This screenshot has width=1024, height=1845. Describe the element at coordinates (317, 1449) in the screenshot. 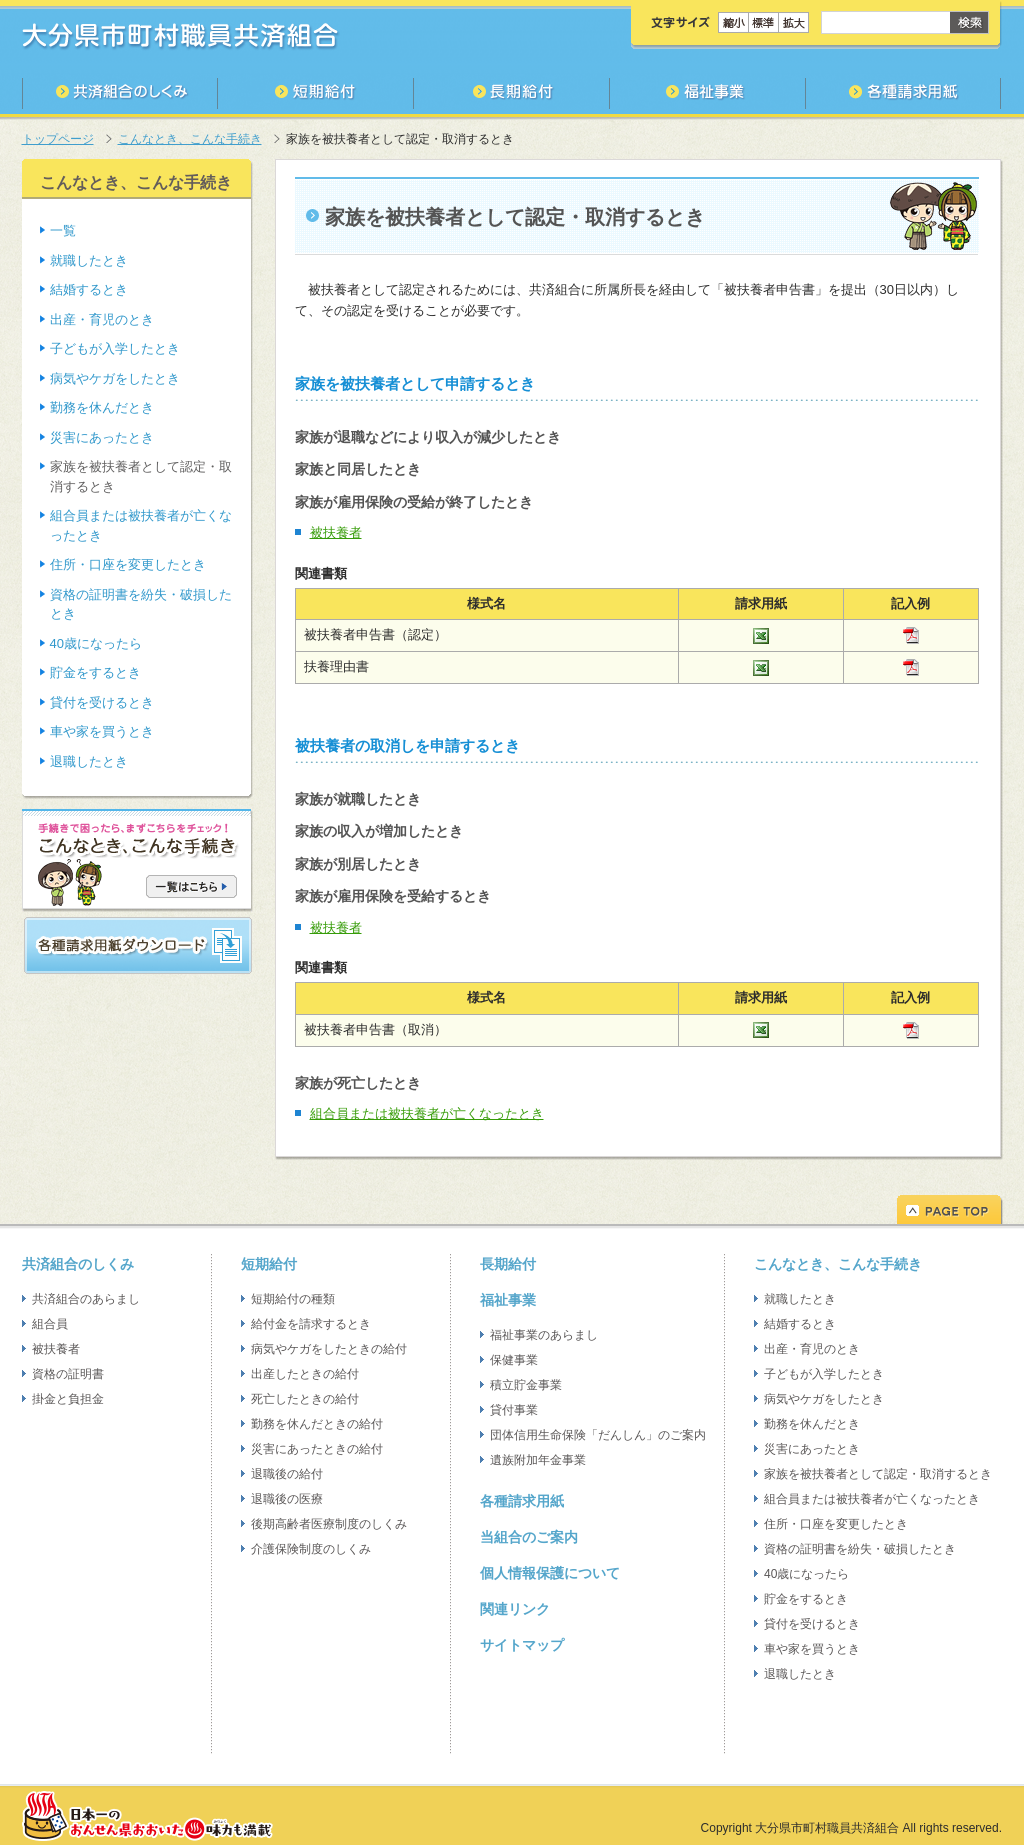

I see `災害にあったときの給付` at that location.